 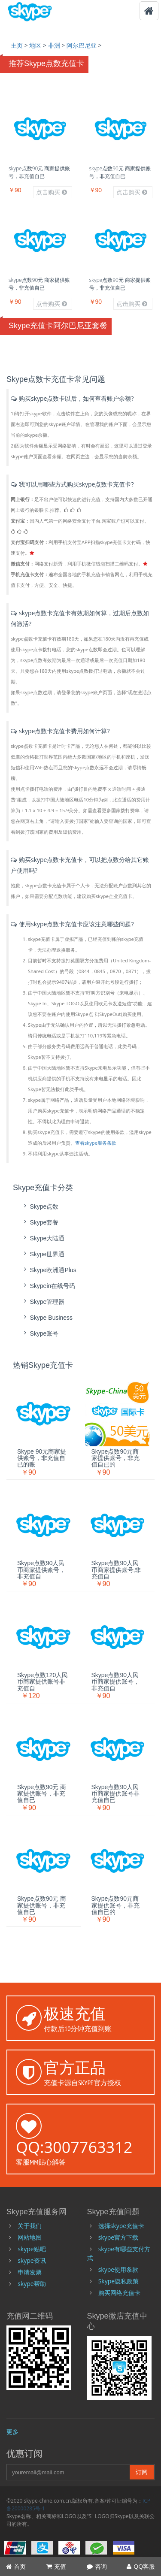 What do you see at coordinates (95, 1143) in the screenshot?
I see `查看skype服务条款` at bounding box center [95, 1143].